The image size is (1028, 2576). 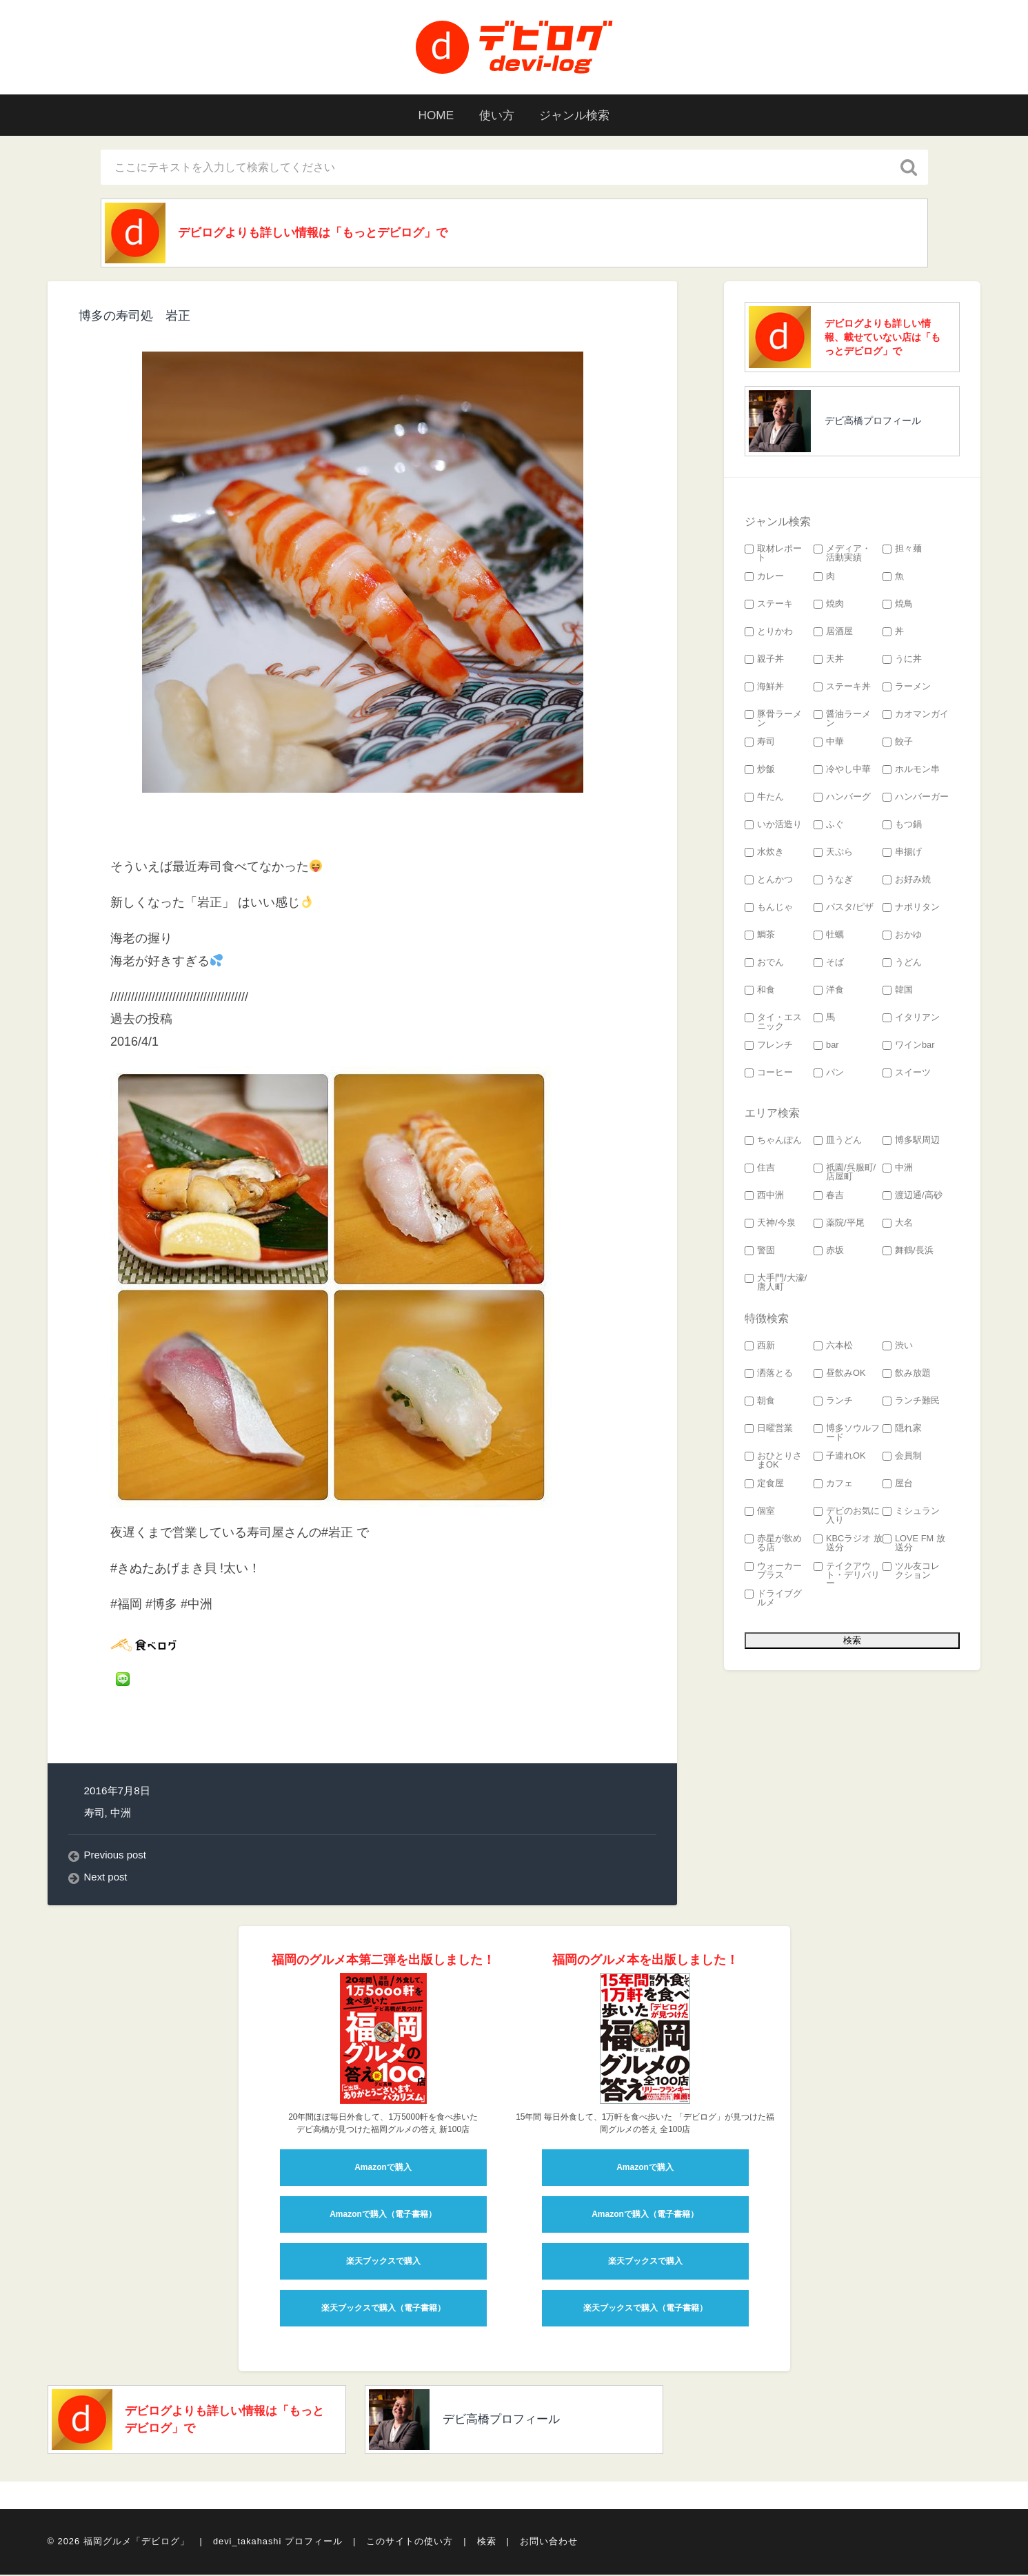 What do you see at coordinates (773, 1545) in the screenshot?
I see `赤星が飲める店` at bounding box center [773, 1545].